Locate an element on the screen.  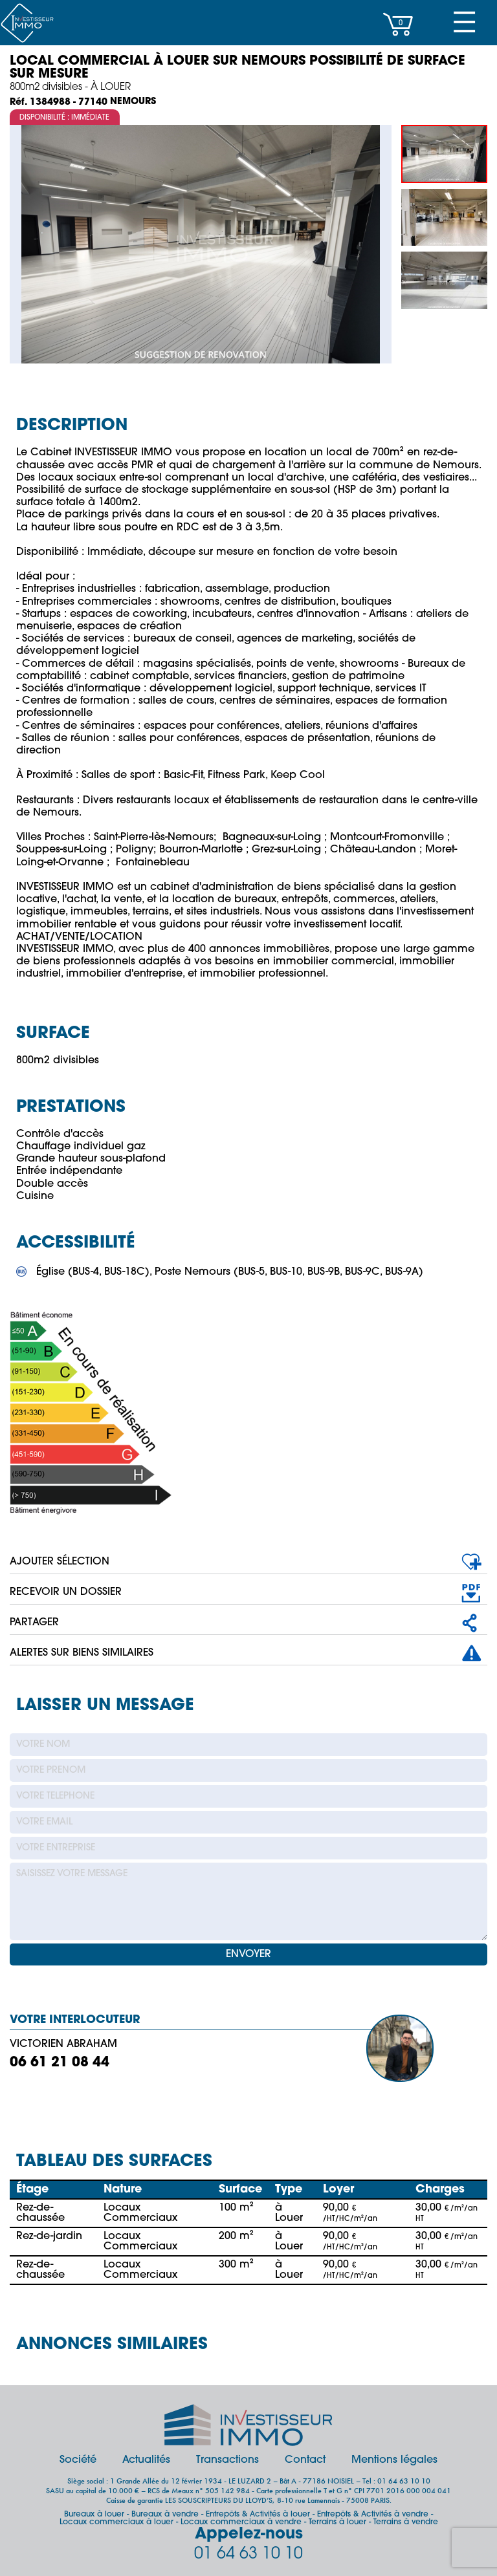
Entrepôts & Activités à louer is located at coordinates (258, 2514).